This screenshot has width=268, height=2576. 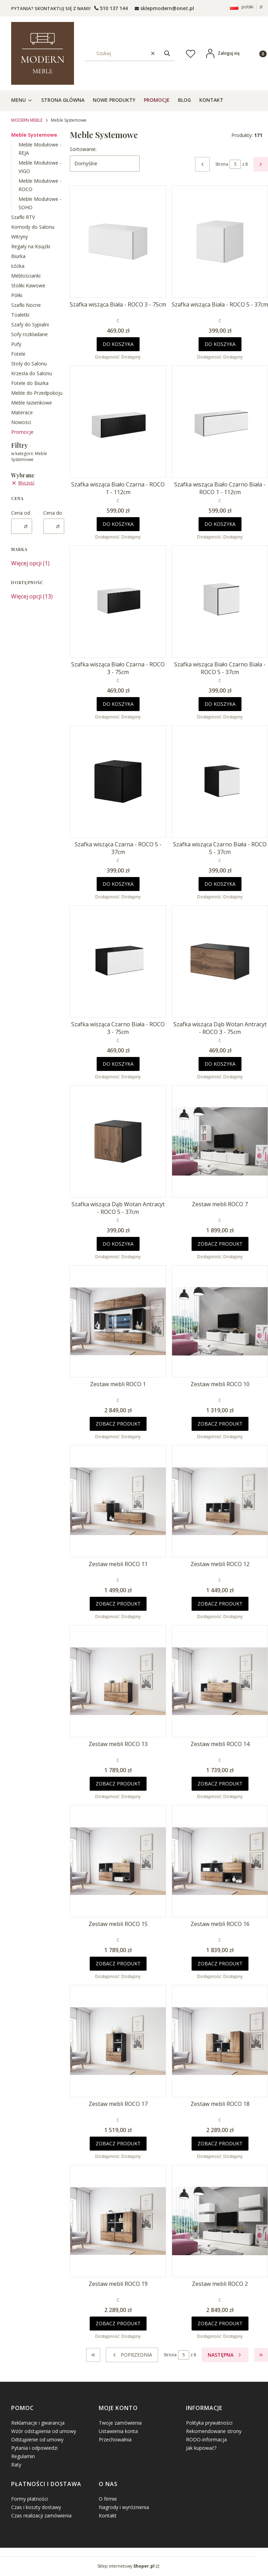 What do you see at coordinates (220, 2143) in the screenshot?
I see `Zobacz produkt [Zobacz produkt Zestaw mebli ROCO 18]` at bounding box center [220, 2143].